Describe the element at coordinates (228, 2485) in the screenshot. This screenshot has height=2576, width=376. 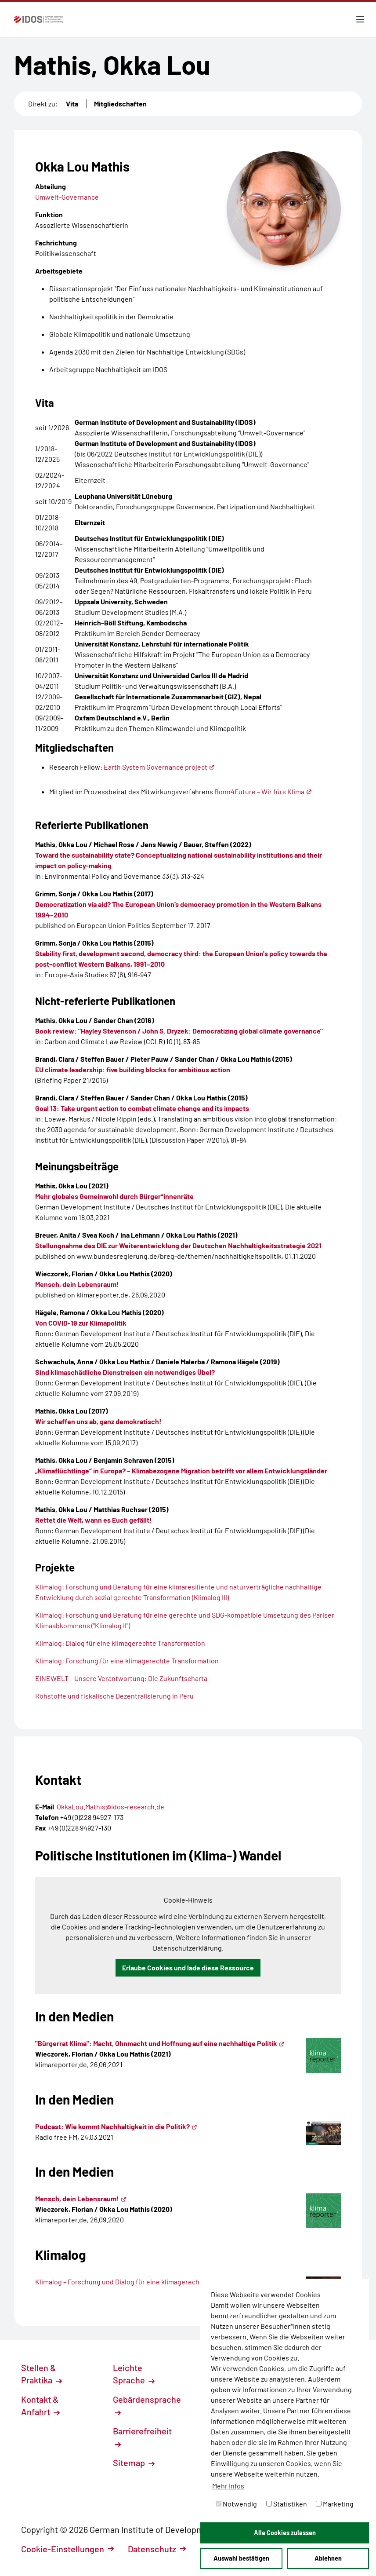
I see `Mehr Infos [button]` at that location.